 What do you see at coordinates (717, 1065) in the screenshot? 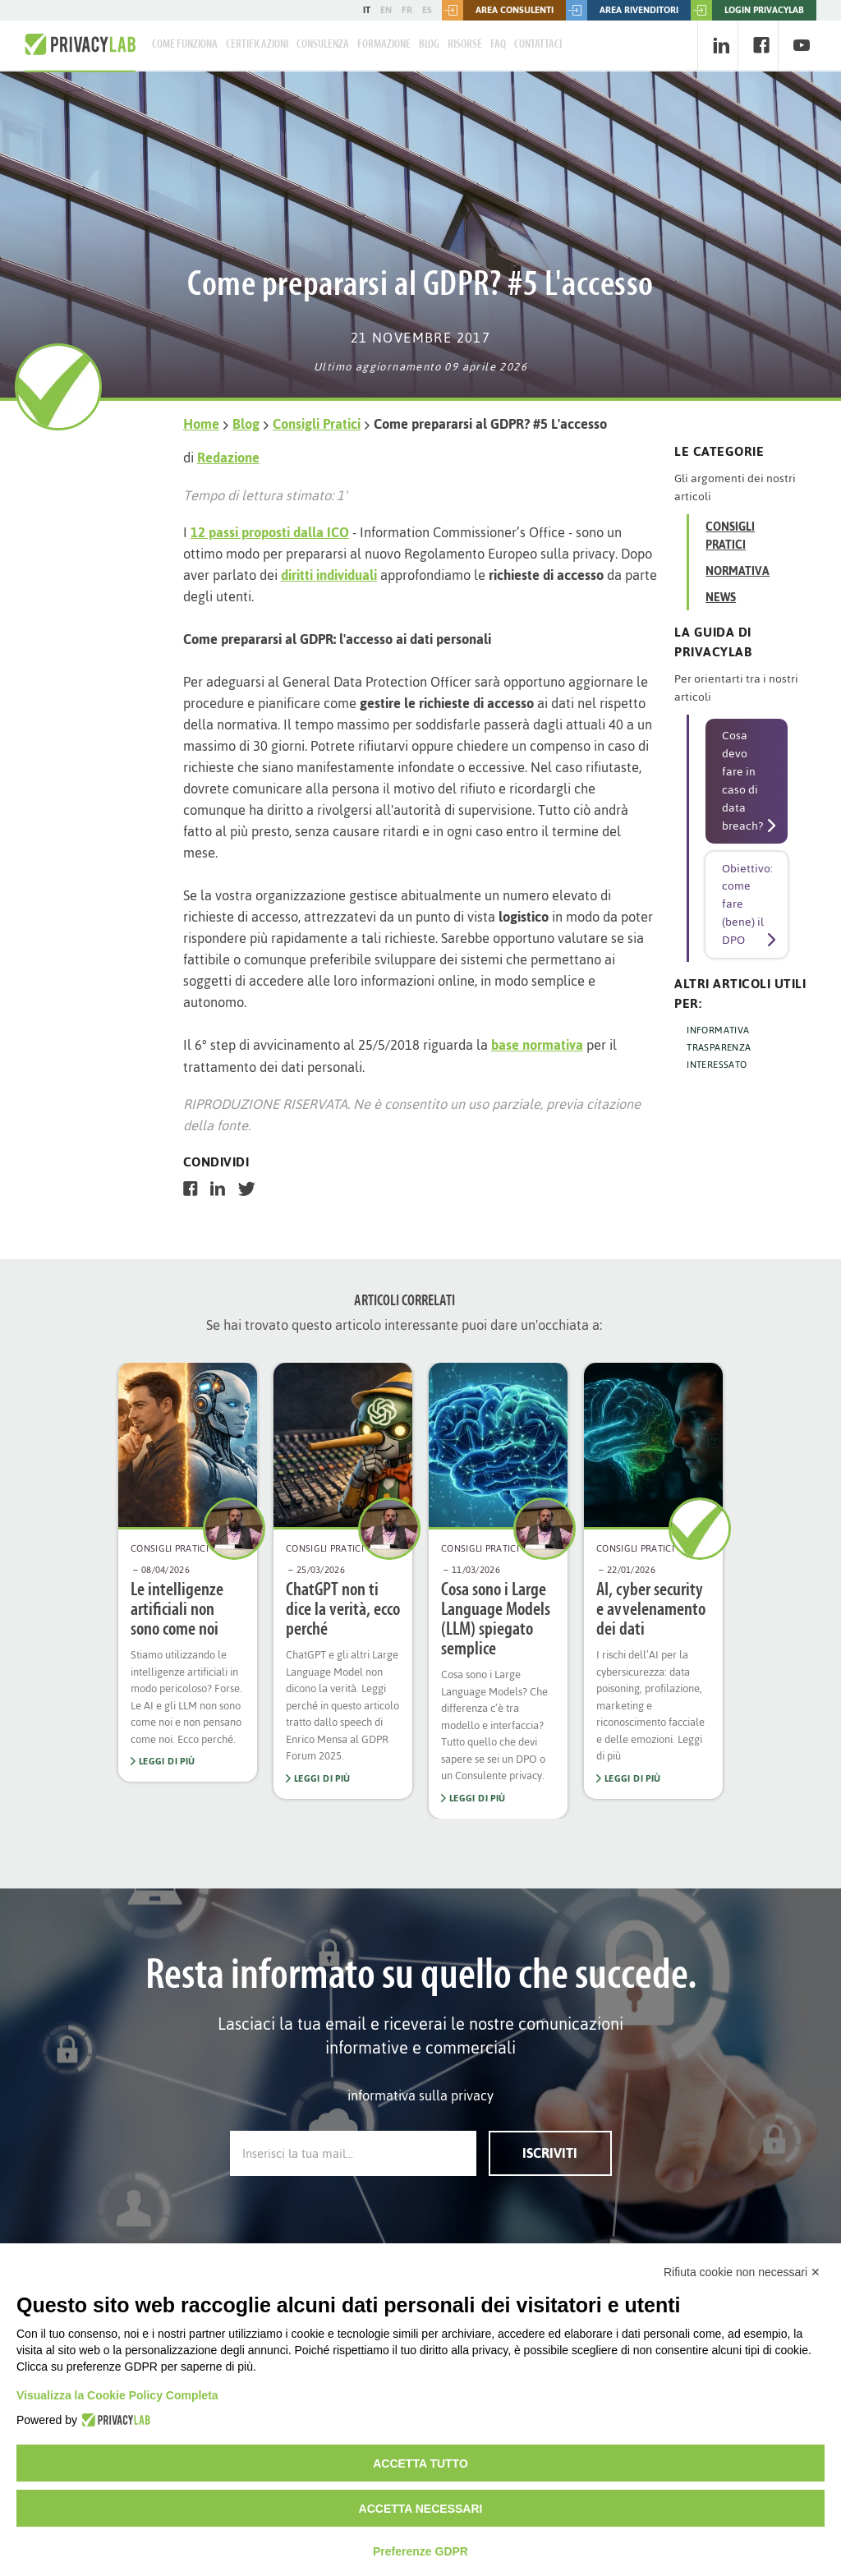
I see `INTERESSATO` at bounding box center [717, 1065].